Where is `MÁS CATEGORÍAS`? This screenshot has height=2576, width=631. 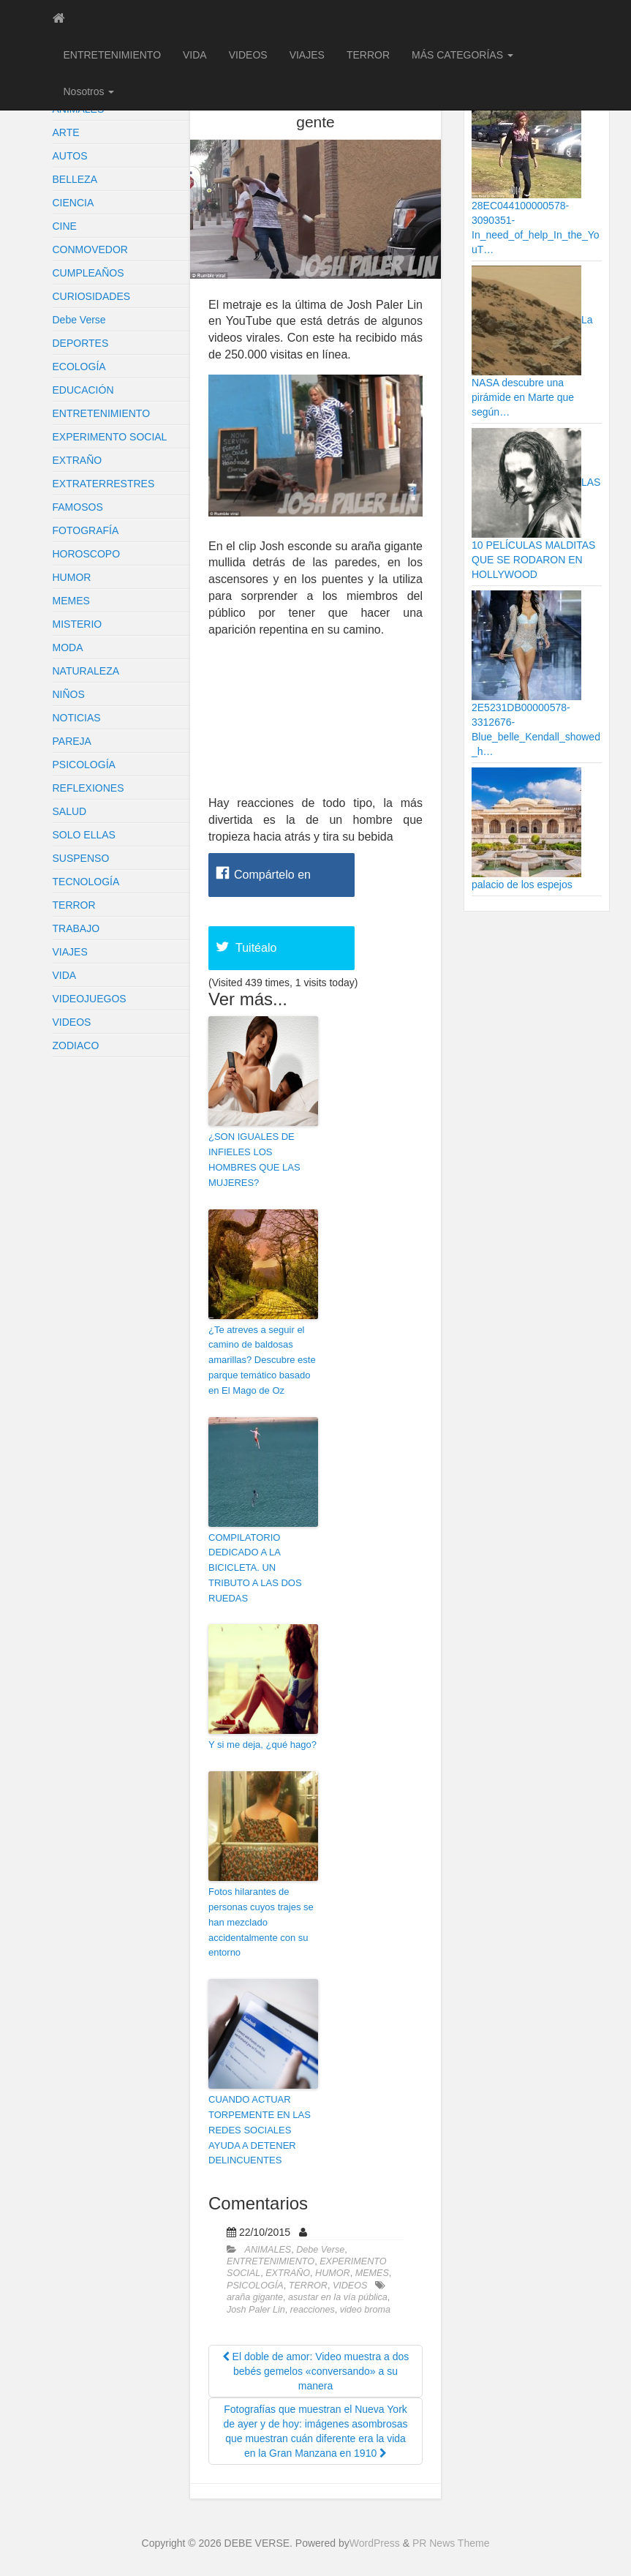
MÁS CATEGORÍAS is located at coordinates (462, 55).